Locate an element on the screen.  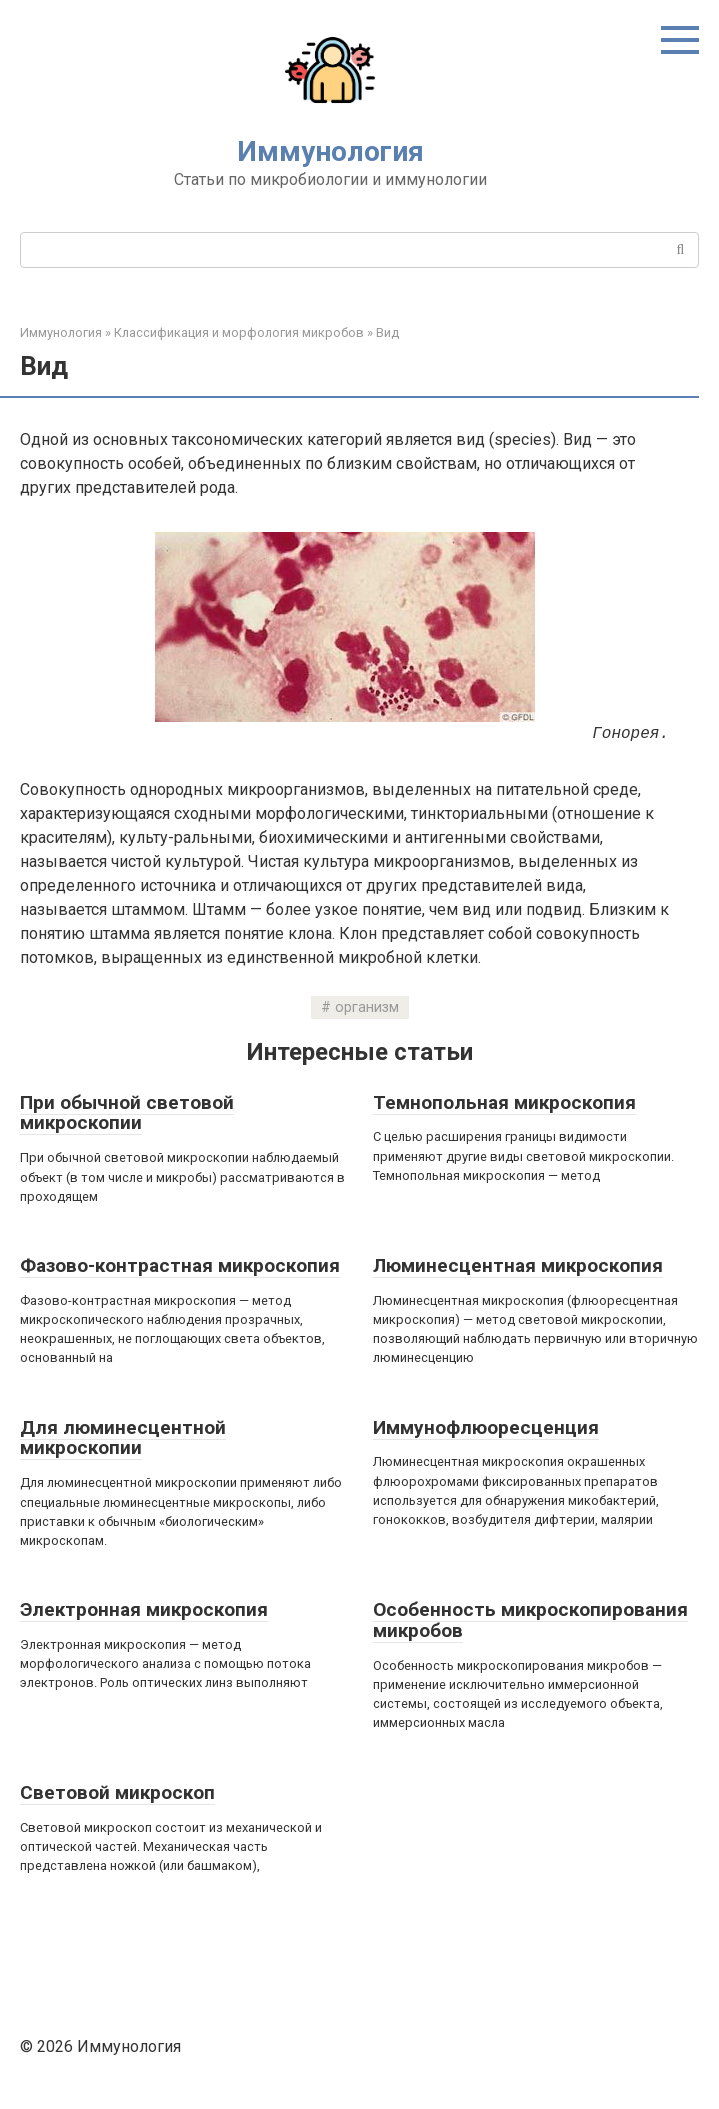
При обычной световой микроскопии is located at coordinates (127, 1113).